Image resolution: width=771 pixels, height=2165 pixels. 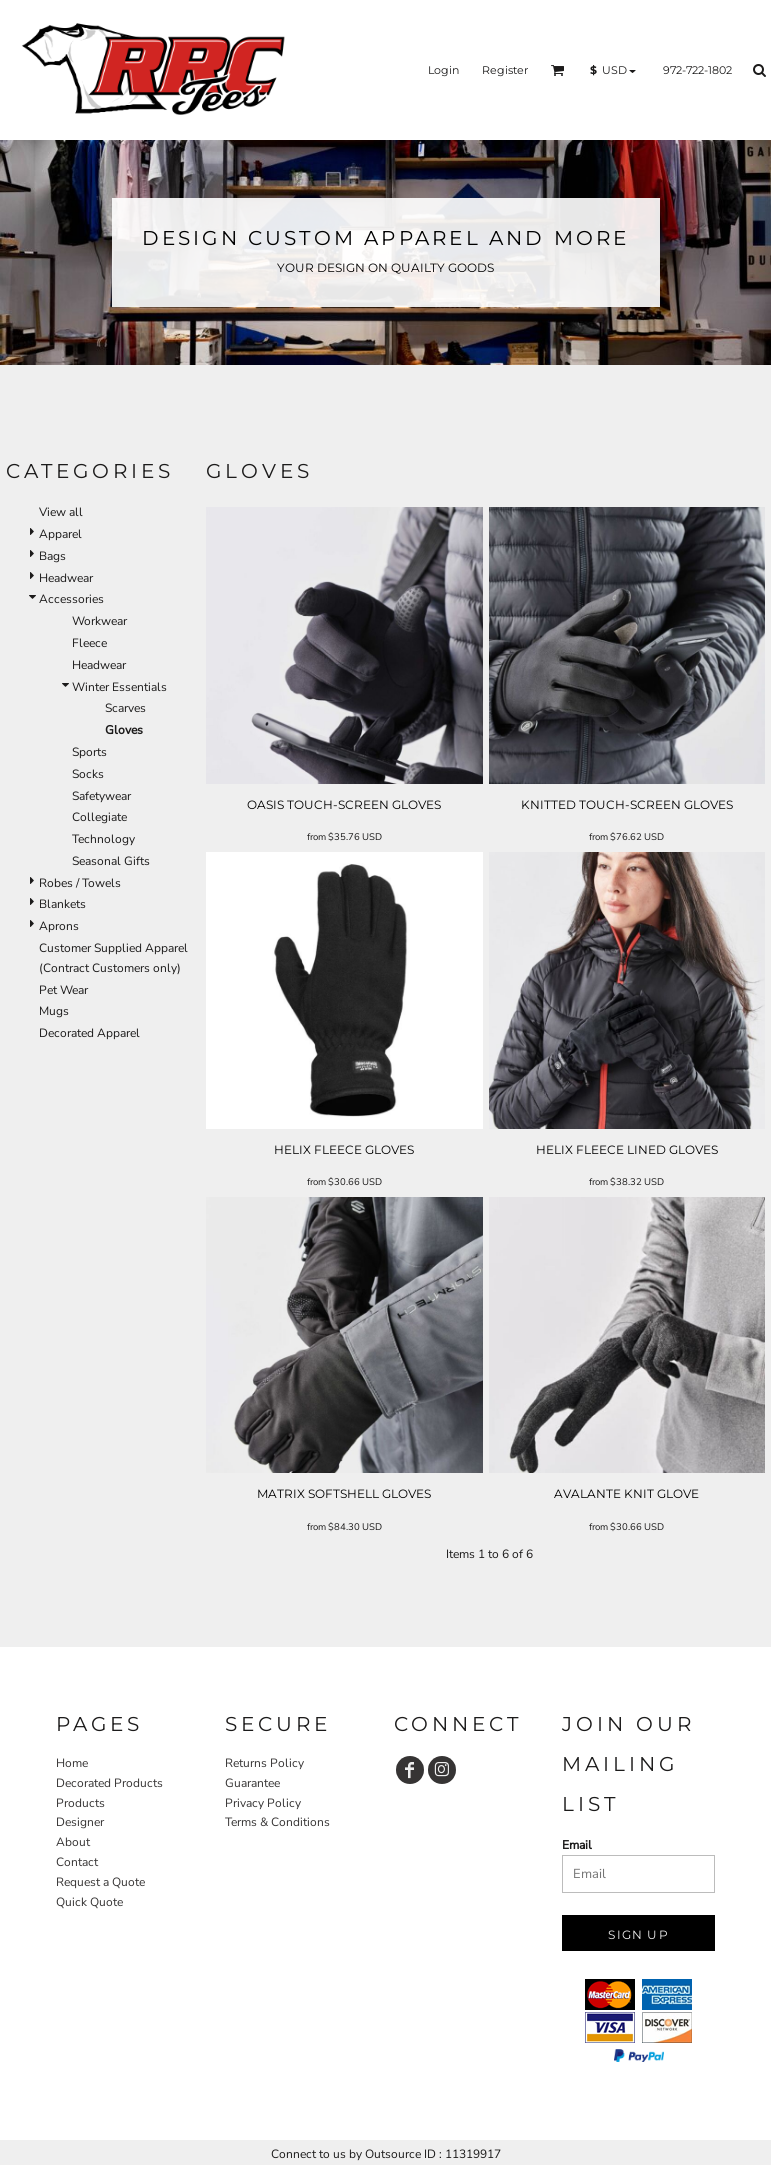 What do you see at coordinates (89, 1902) in the screenshot?
I see `Quick Quote` at bounding box center [89, 1902].